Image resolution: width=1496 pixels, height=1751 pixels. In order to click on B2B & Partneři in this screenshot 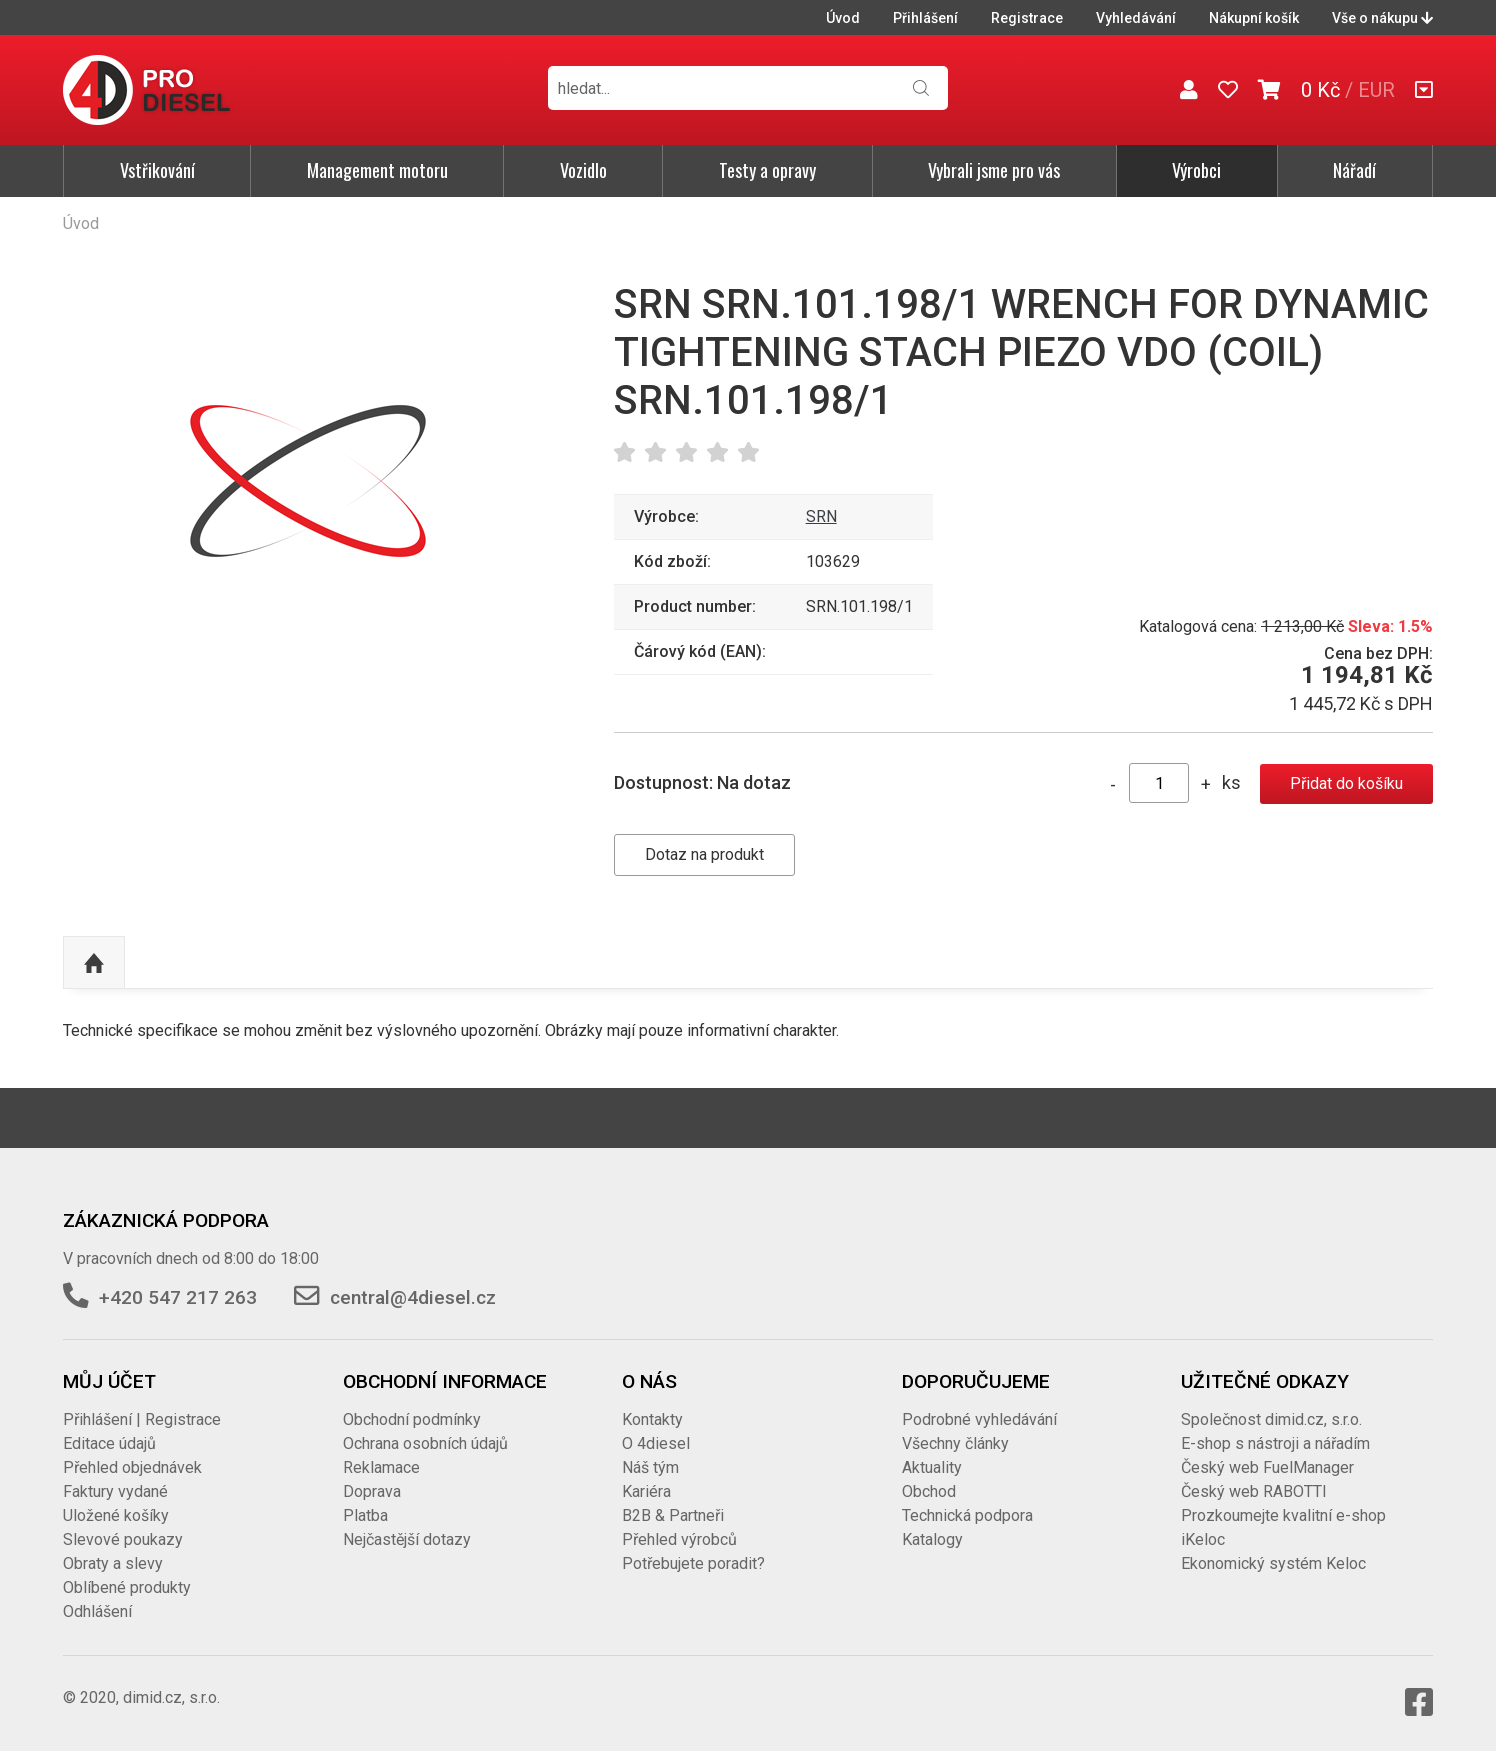, I will do `click(673, 1515)`.